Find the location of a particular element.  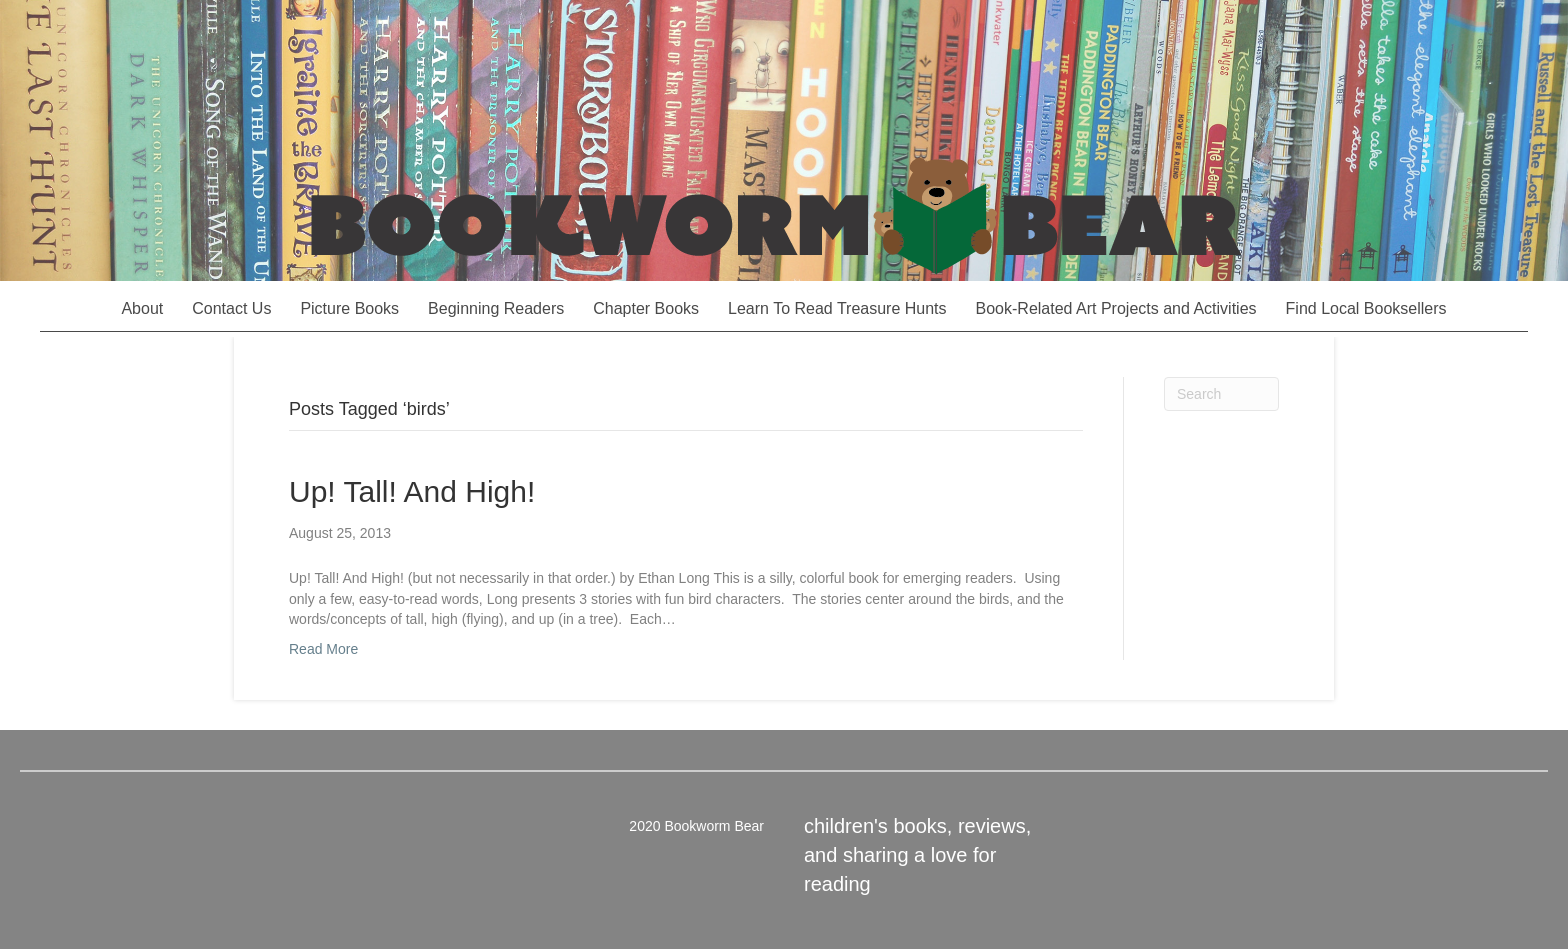

Find Local Booksellers is located at coordinates (1366, 308).